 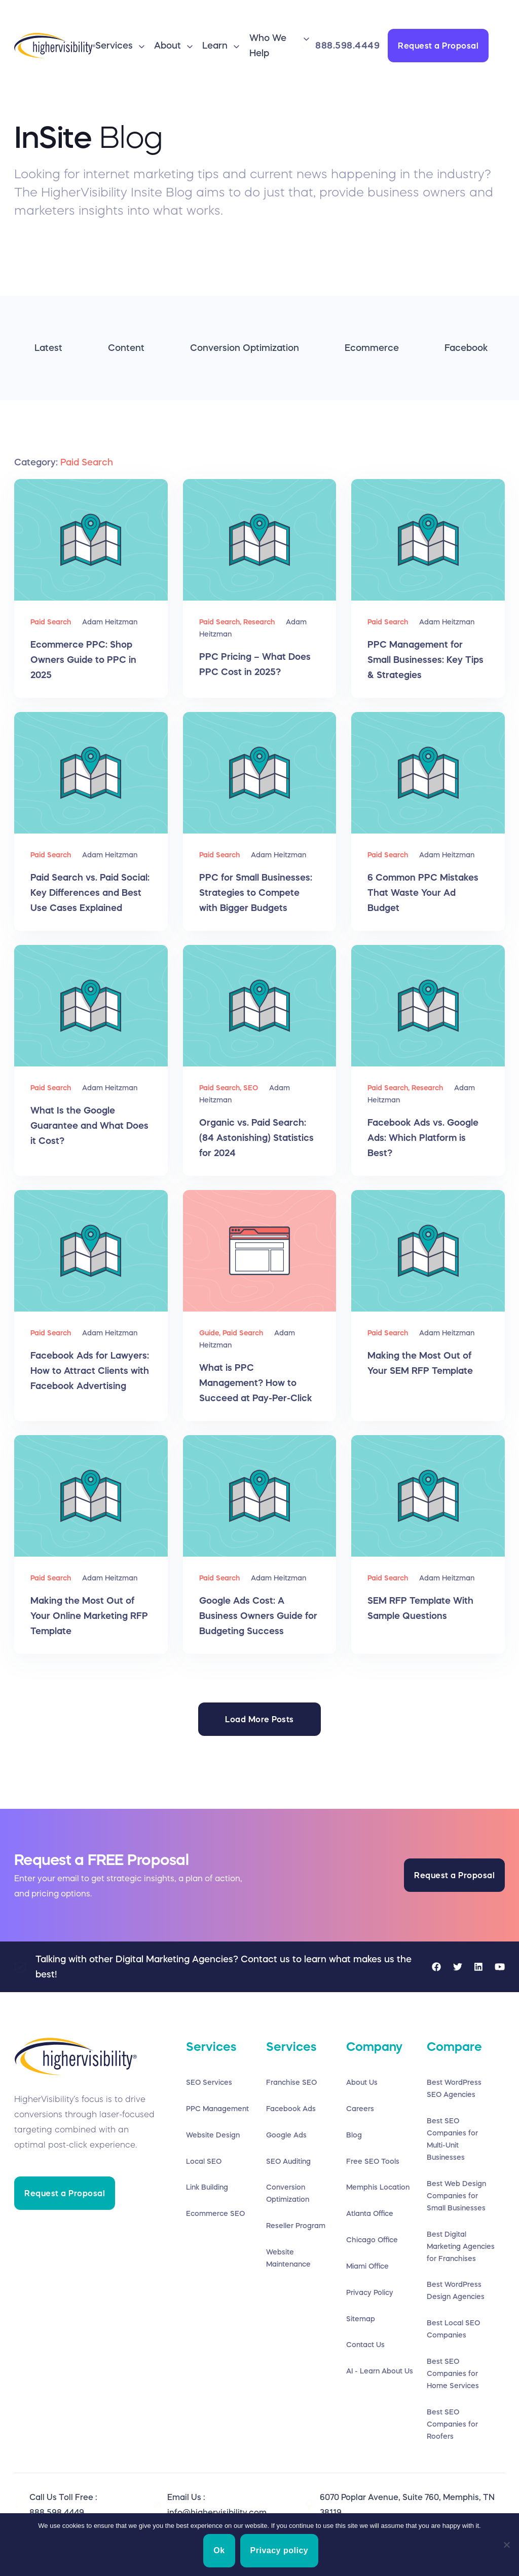 I want to click on Guide,, so click(x=211, y=1332).